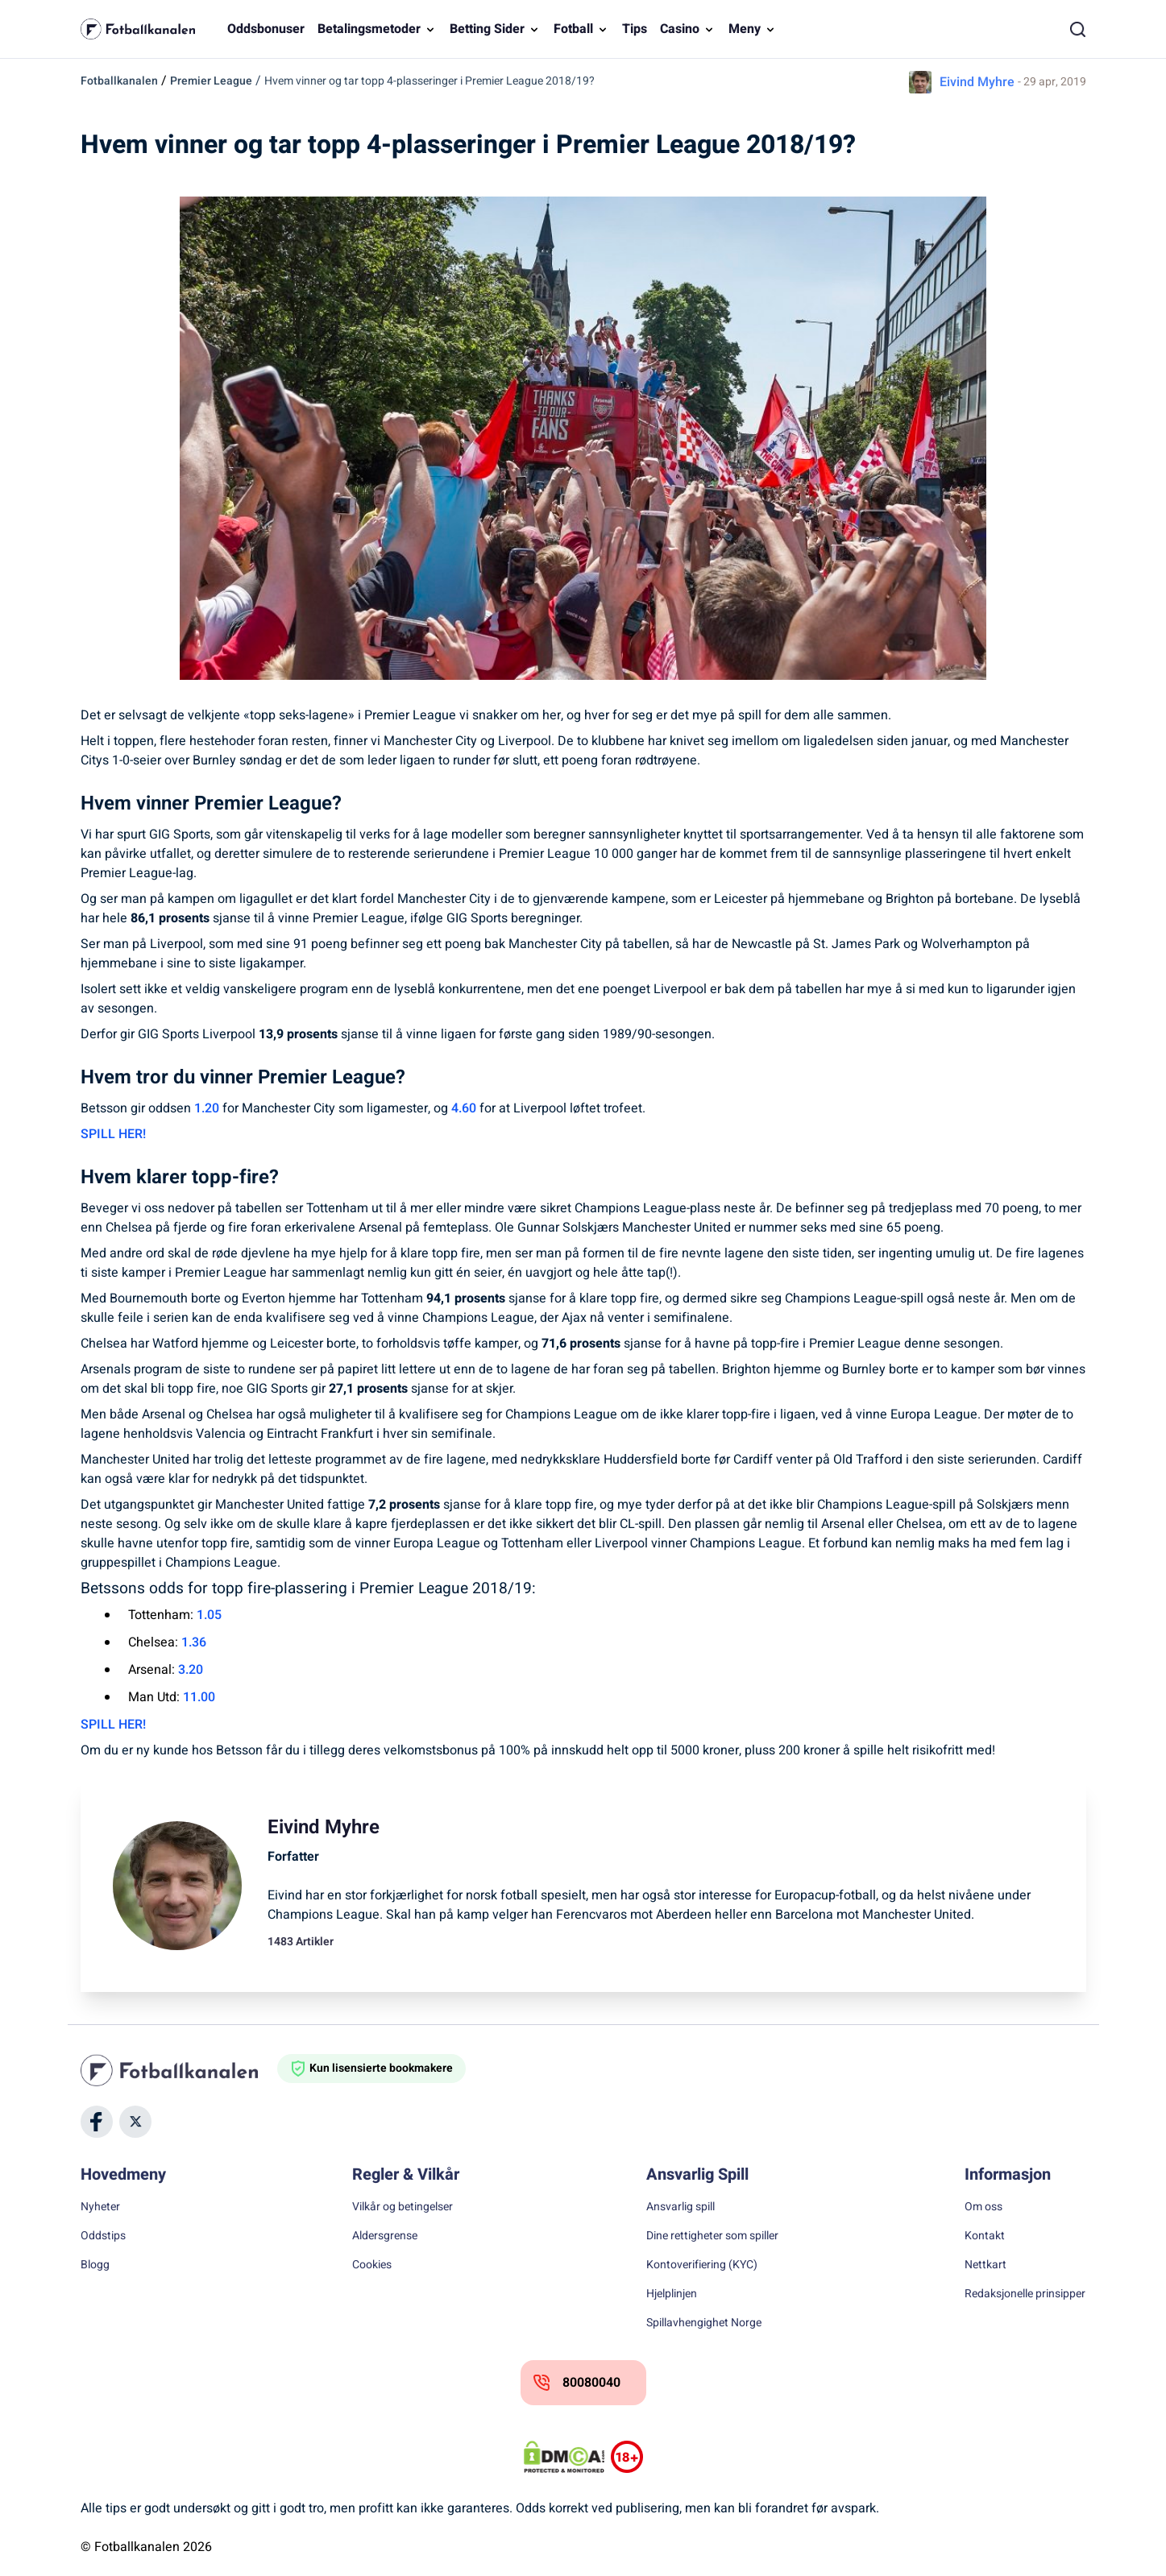 The image size is (1166, 2576). I want to click on Fotballkanalen, so click(119, 80).